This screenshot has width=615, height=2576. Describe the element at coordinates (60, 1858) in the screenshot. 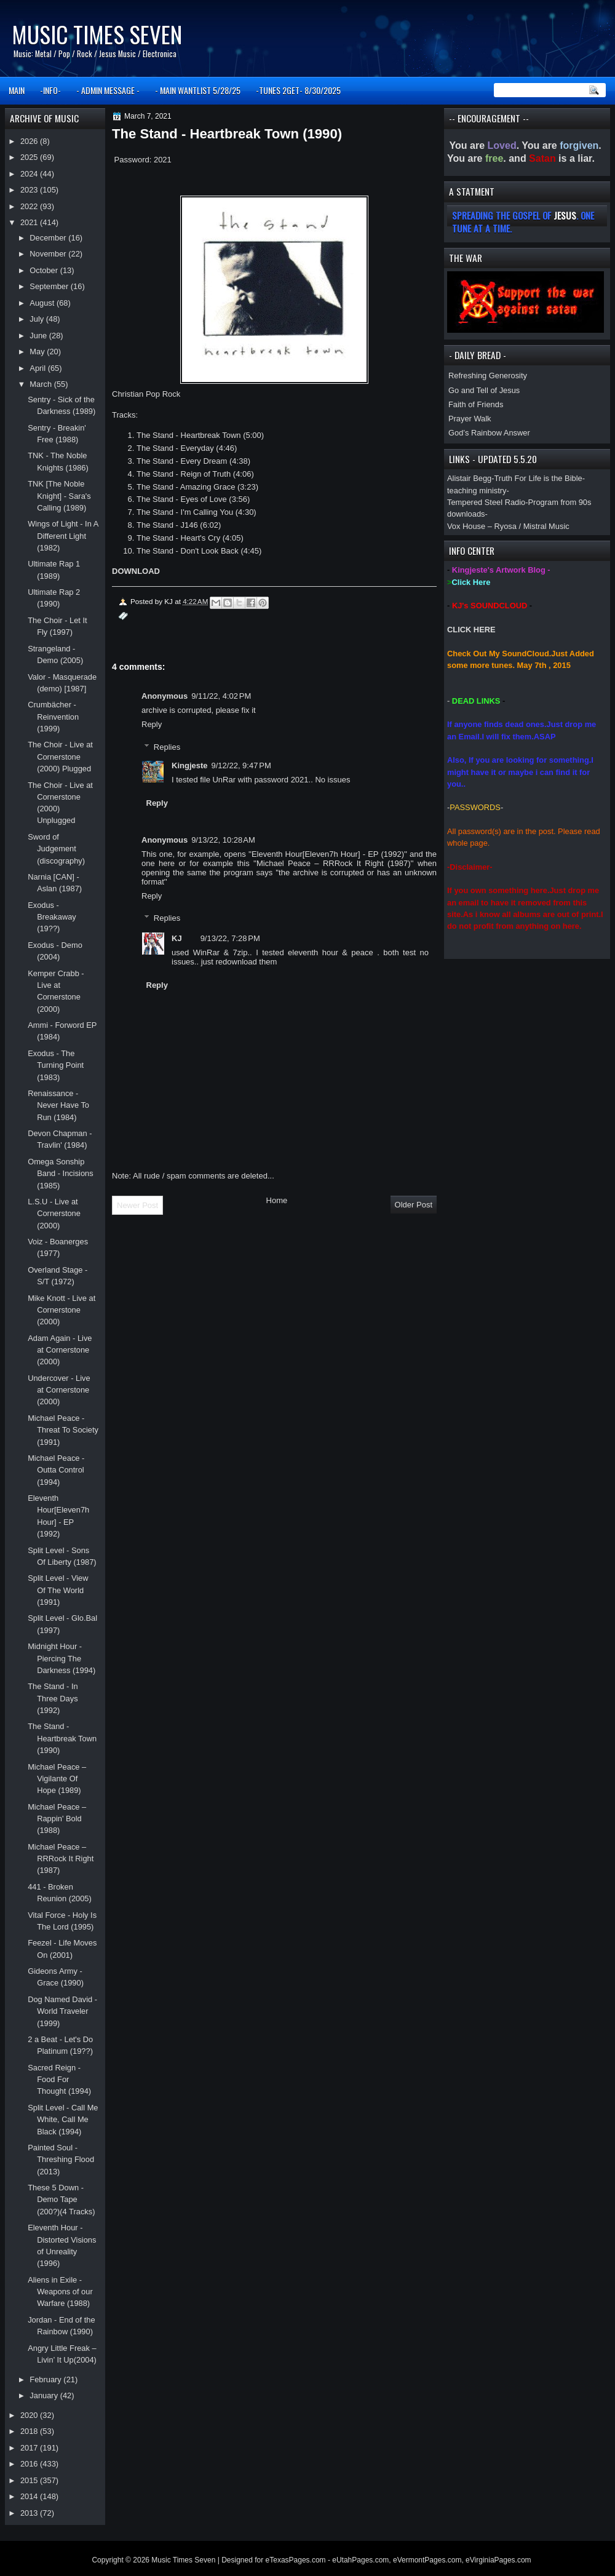

I see `Michael Peace ‎– RRRock It Right (1987)` at that location.